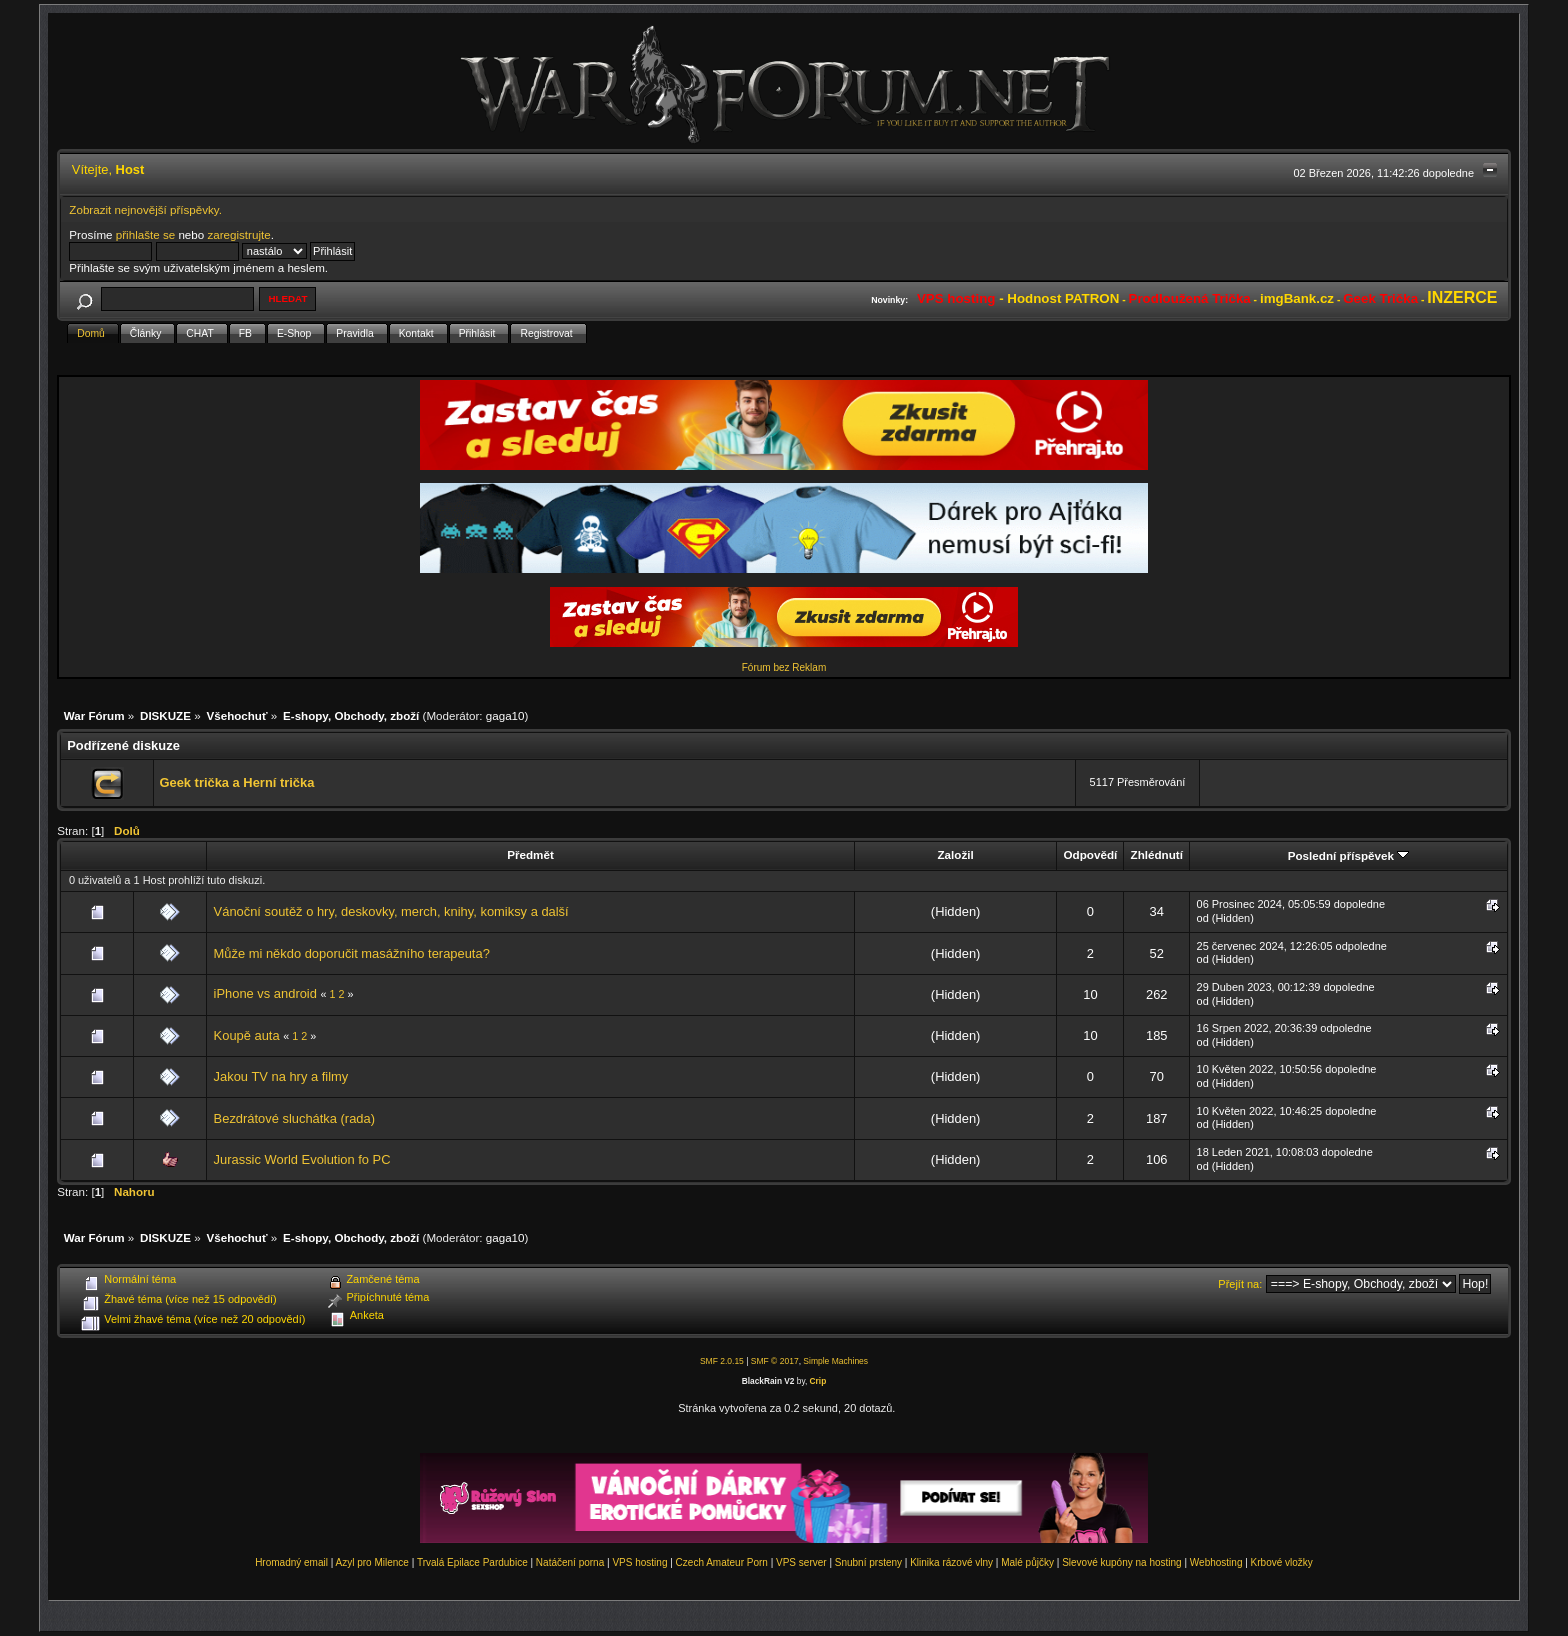 The height and width of the screenshot is (1636, 1568). What do you see at coordinates (352, 953) in the screenshot?
I see `Může mi někdo doporučit masážního terapeuta?` at bounding box center [352, 953].